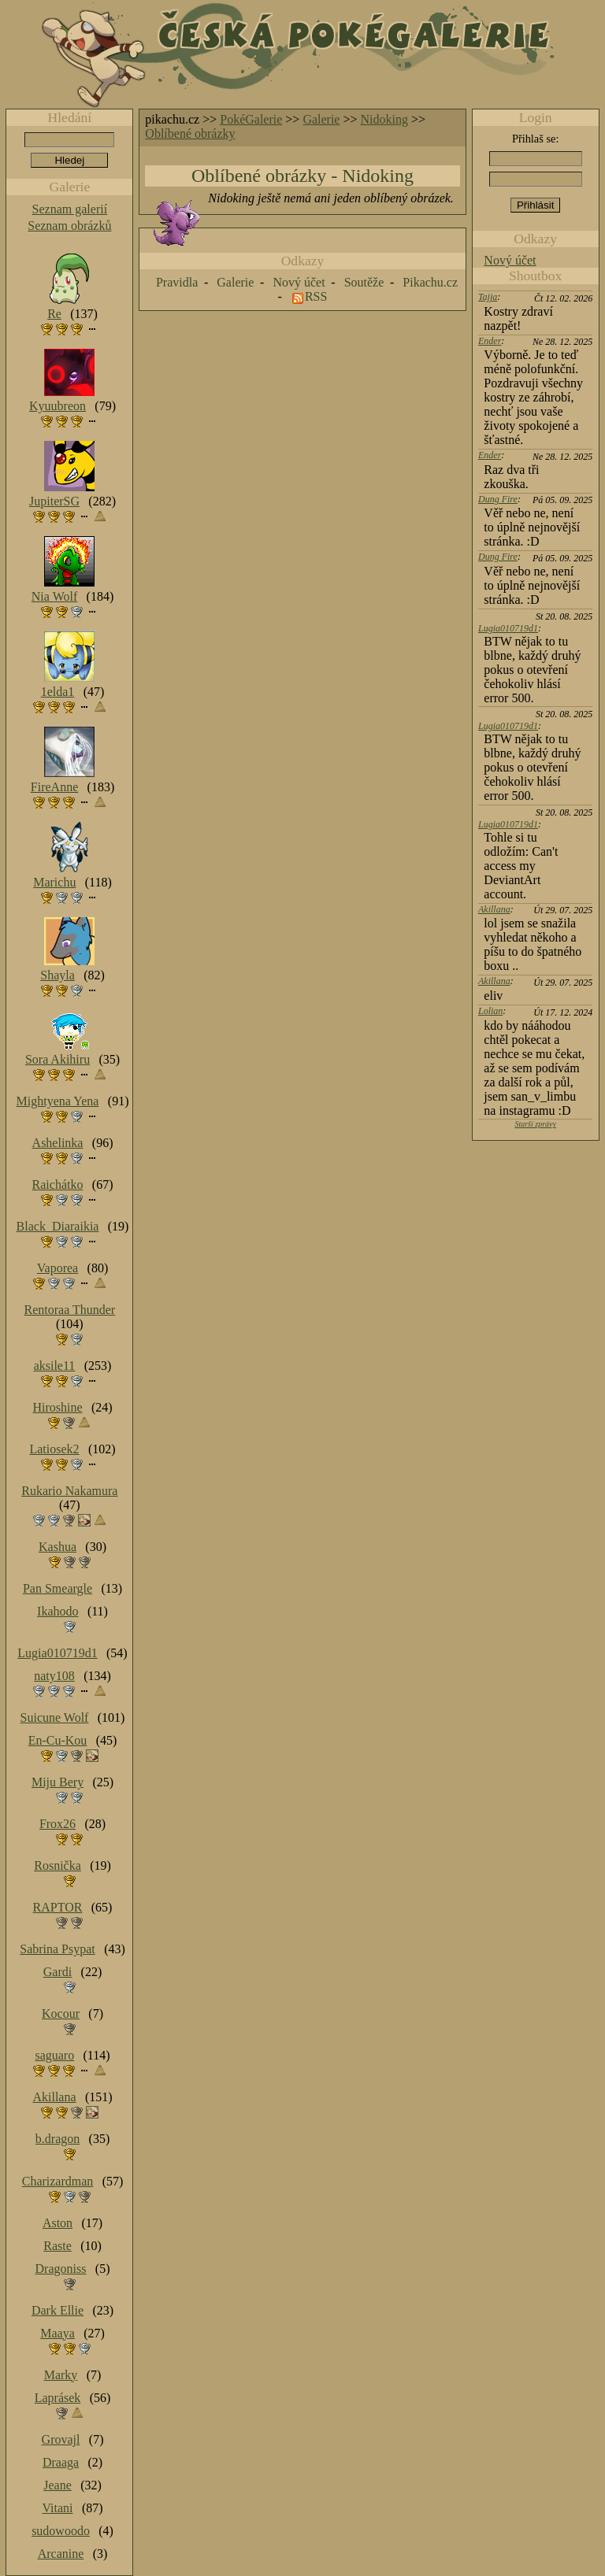  What do you see at coordinates (57, 1823) in the screenshot?
I see `Frox26` at bounding box center [57, 1823].